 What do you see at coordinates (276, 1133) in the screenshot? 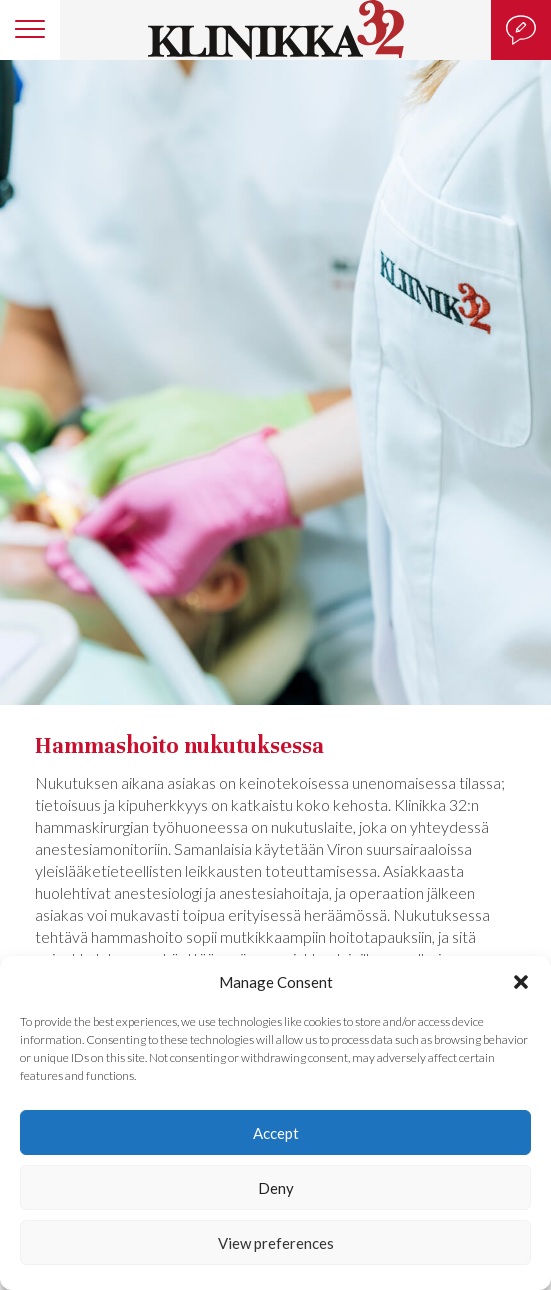
I see `Accept` at bounding box center [276, 1133].